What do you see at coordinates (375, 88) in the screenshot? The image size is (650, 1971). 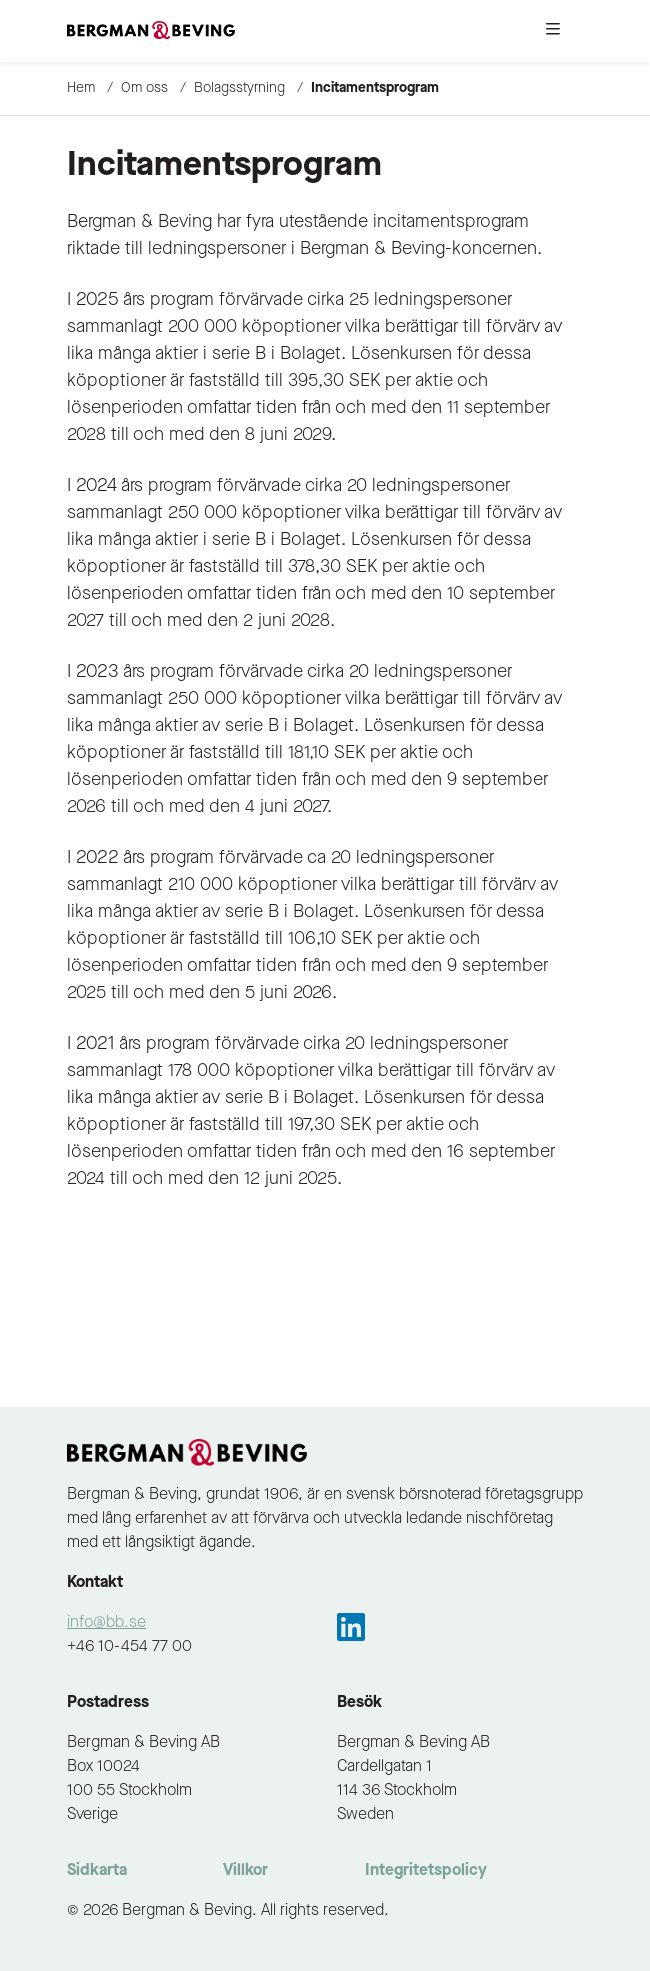 I see `Incitamentsprogram` at bounding box center [375, 88].